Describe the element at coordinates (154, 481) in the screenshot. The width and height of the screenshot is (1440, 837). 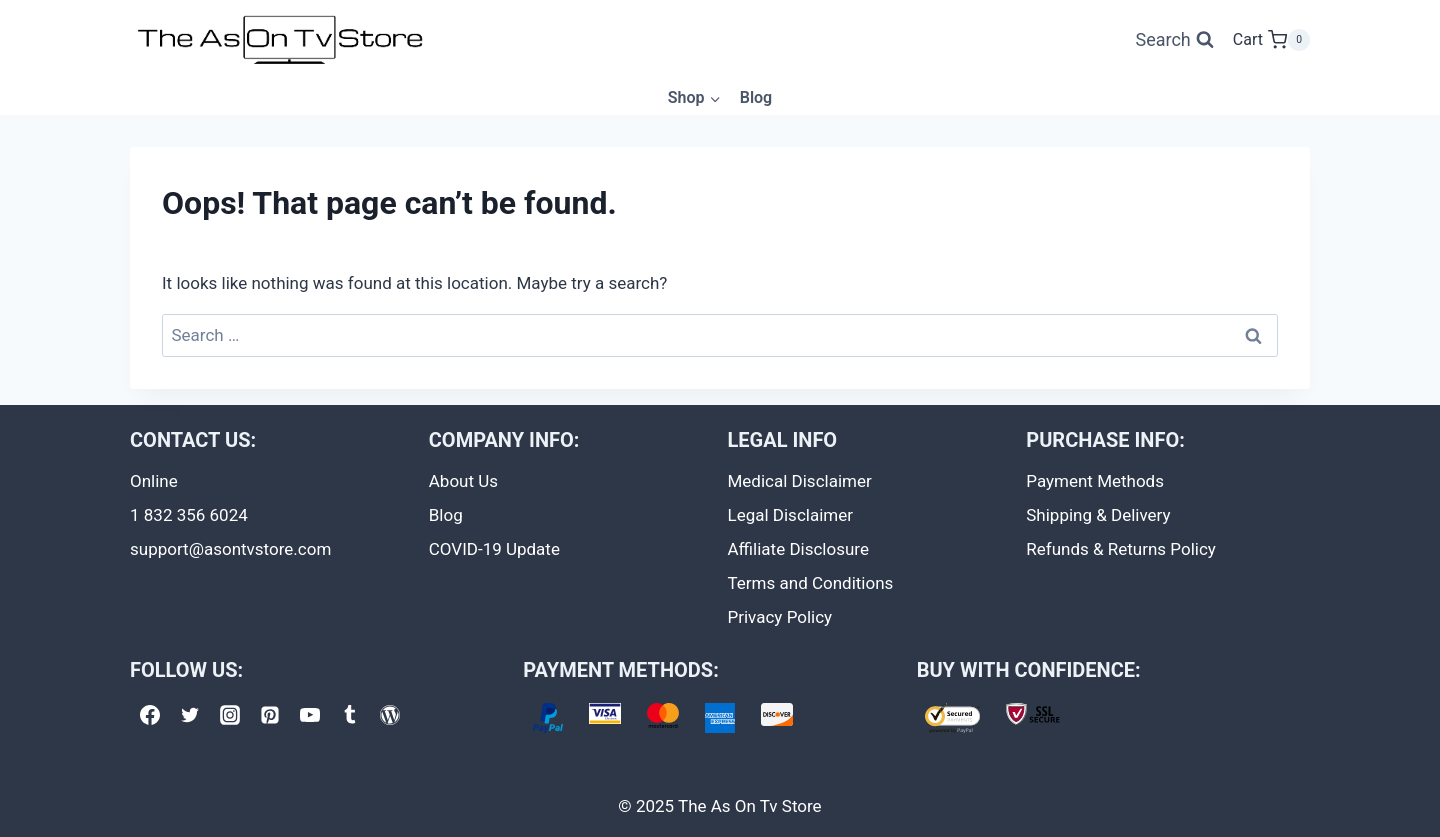
I see `Online` at that location.